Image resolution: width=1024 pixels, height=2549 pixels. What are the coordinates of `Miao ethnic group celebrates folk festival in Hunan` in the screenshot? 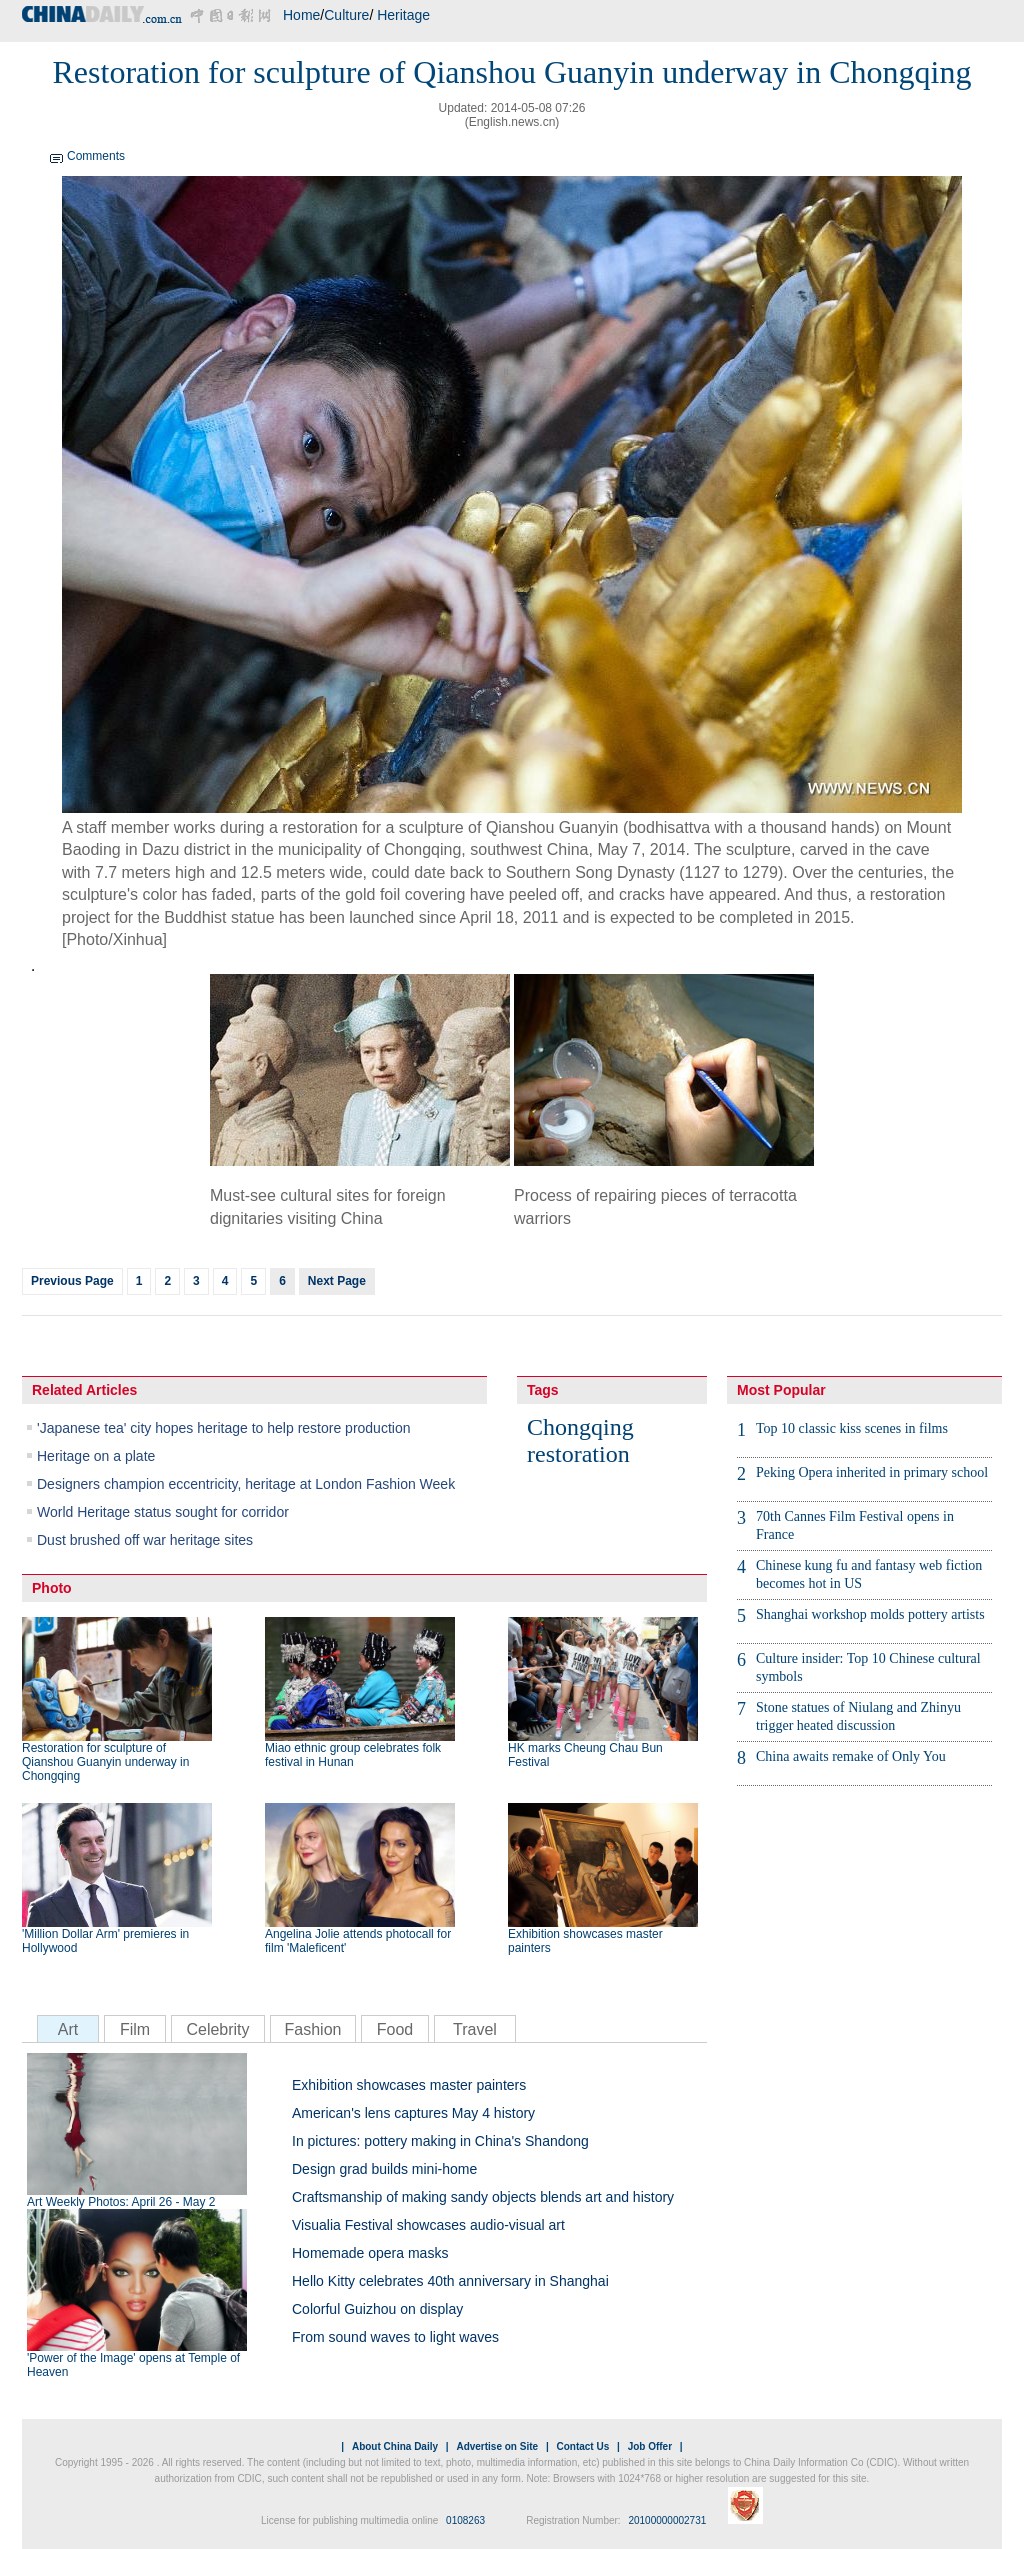 It's located at (353, 1755).